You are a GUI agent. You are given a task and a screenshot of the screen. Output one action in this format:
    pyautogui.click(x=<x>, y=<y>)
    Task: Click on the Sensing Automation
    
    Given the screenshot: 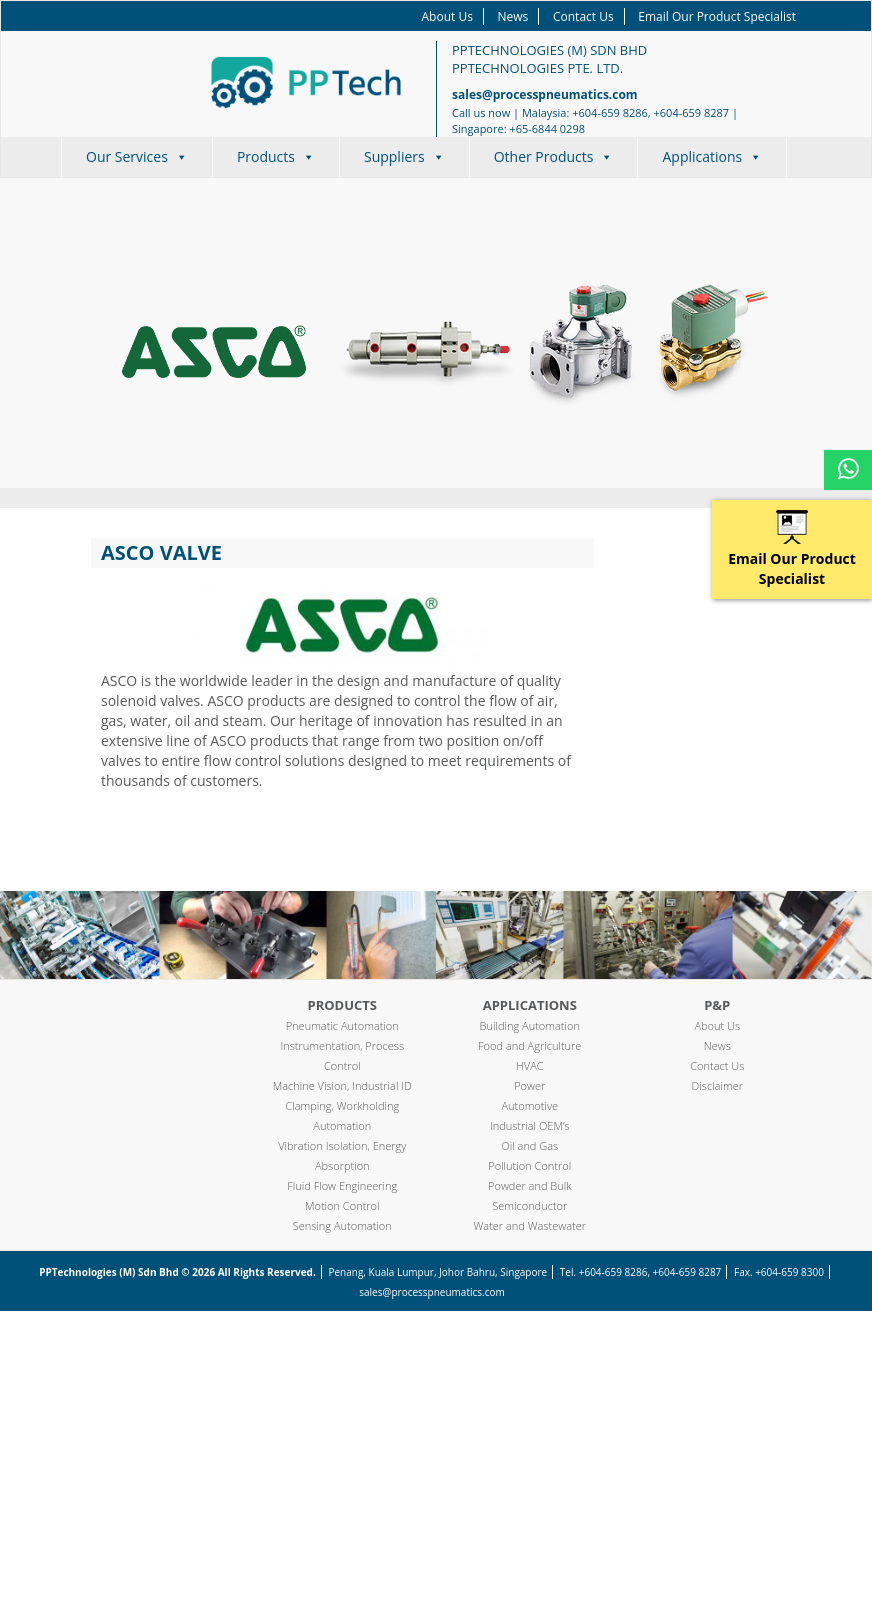 What is the action you would take?
    pyautogui.click(x=342, y=1225)
    